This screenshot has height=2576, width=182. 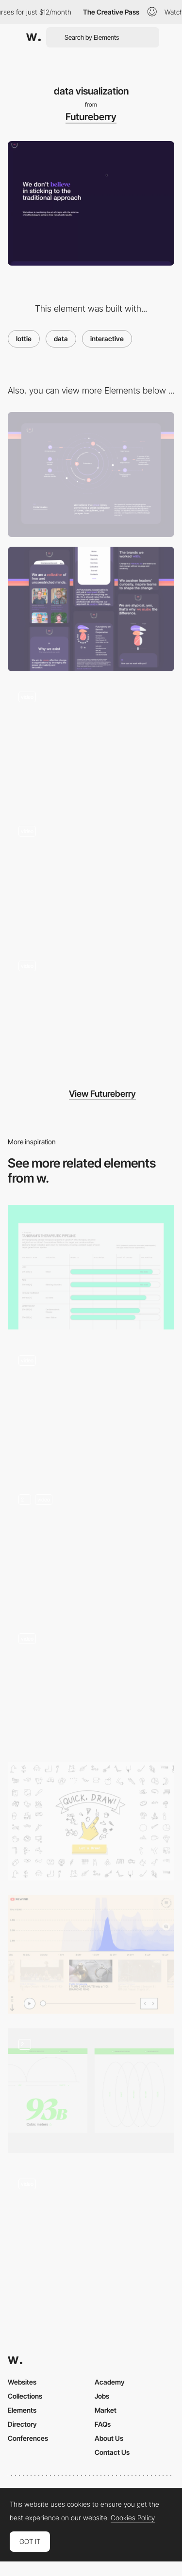 What do you see at coordinates (22, 2382) in the screenshot?
I see `Websites` at bounding box center [22, 2382].